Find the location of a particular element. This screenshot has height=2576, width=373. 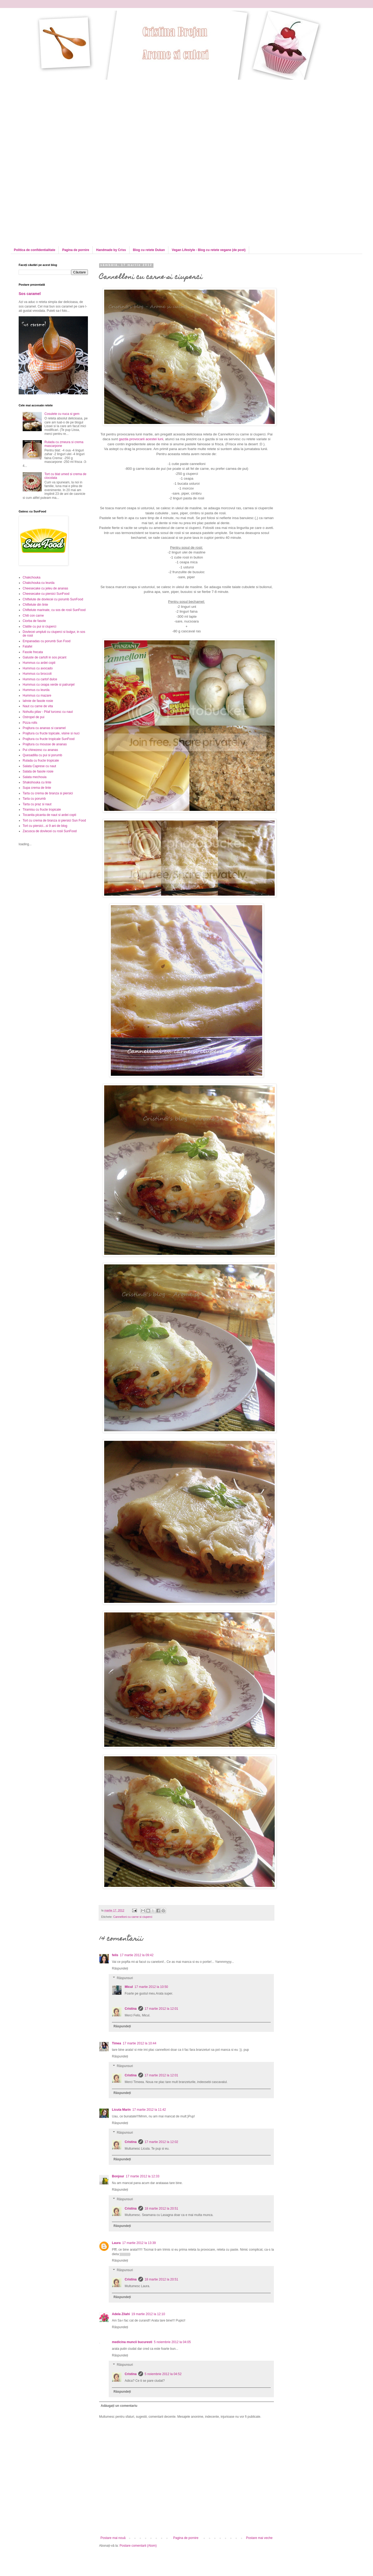

Tiramisu cu fructe tropicale is located at coordinates (42, 809).